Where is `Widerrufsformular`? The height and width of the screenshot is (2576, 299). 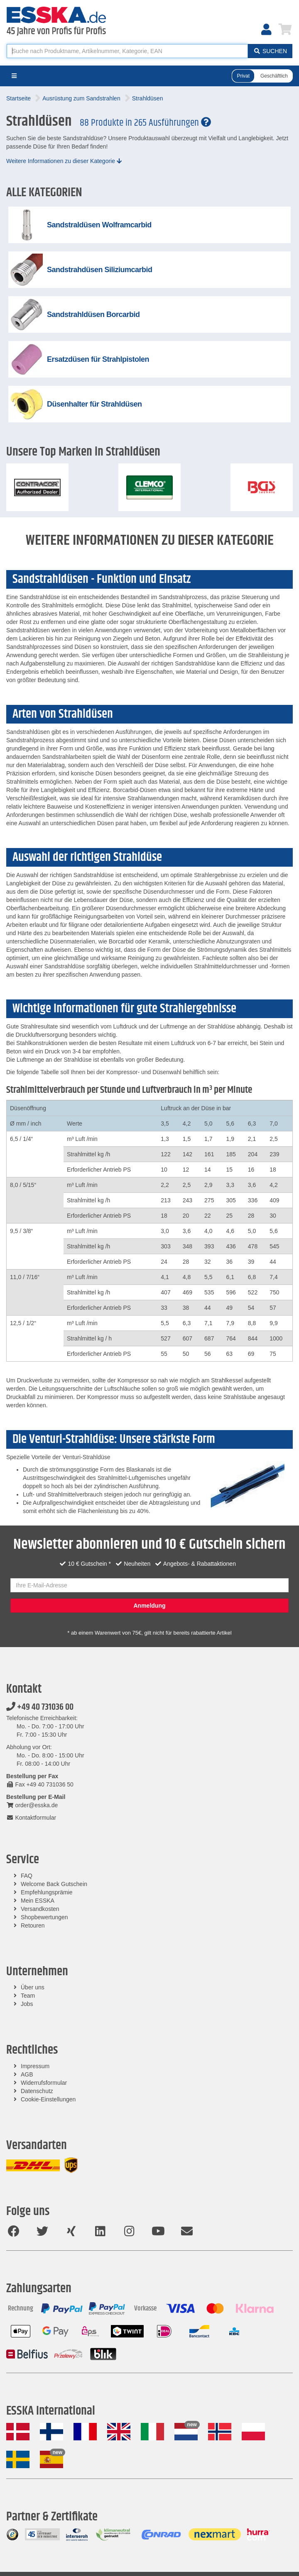
Widerrufsformular is located at coordinates (44, 2082).